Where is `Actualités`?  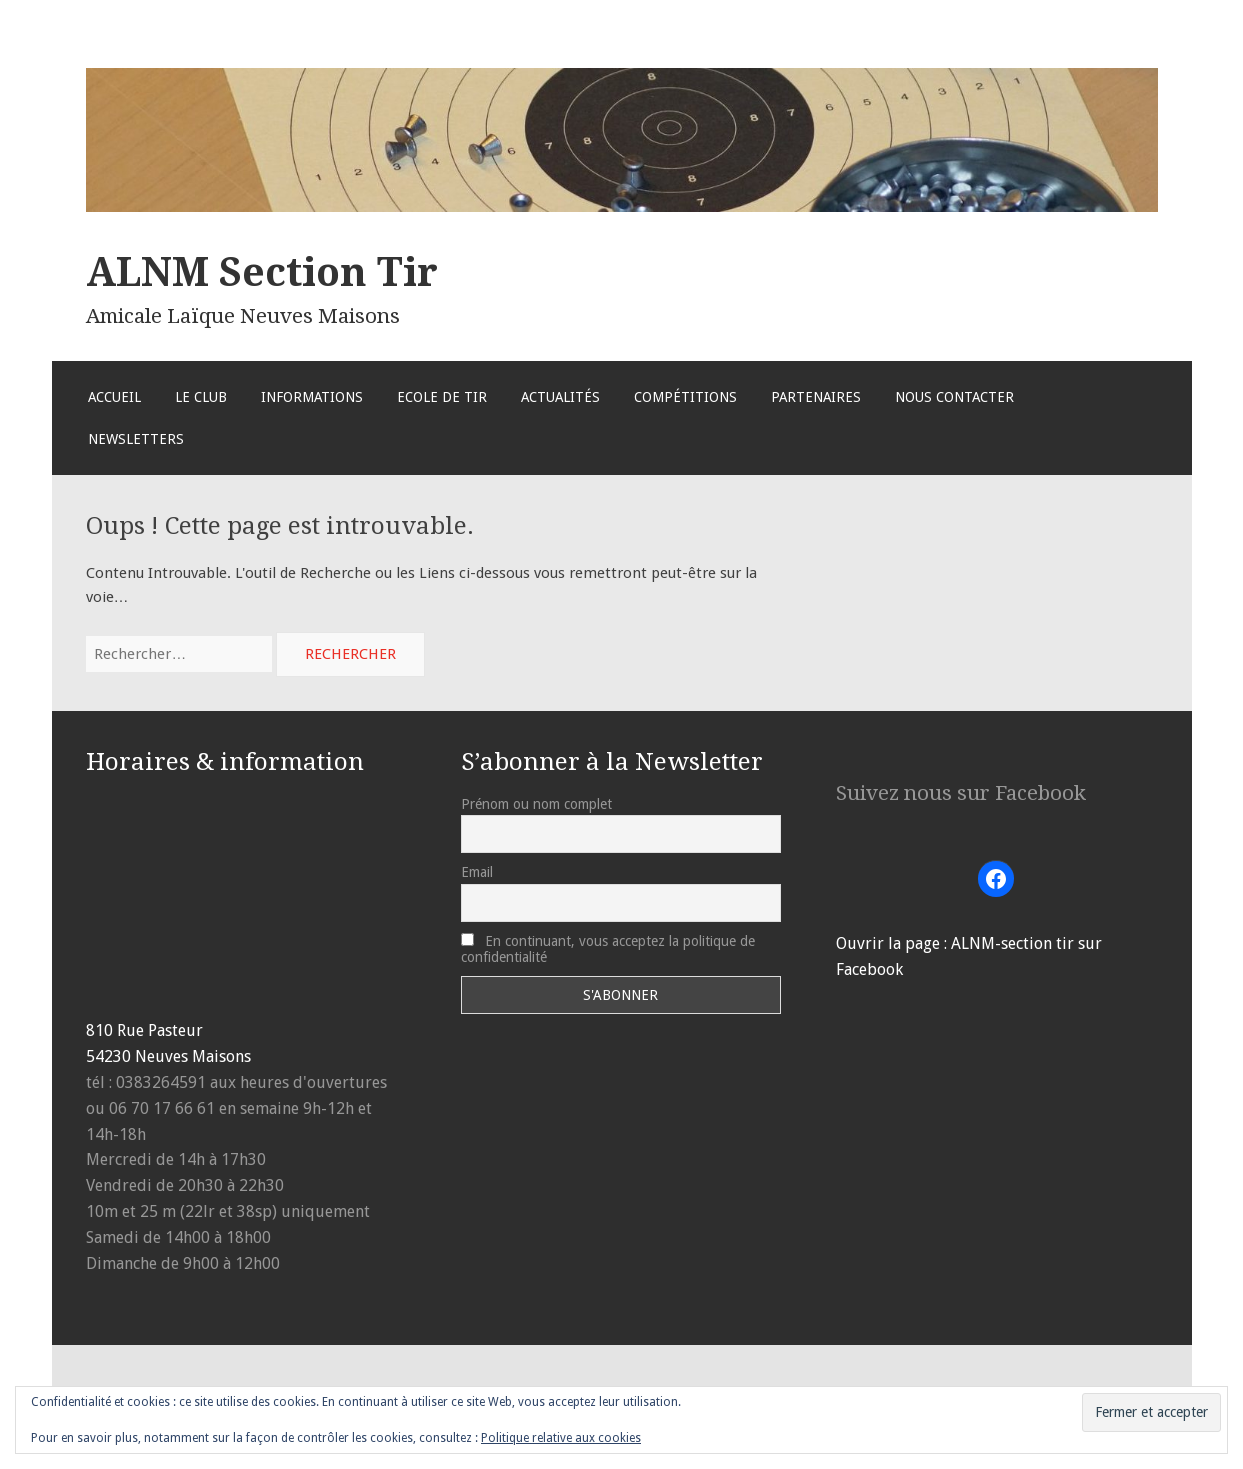 Actualités is located at coordinates (560, 397).